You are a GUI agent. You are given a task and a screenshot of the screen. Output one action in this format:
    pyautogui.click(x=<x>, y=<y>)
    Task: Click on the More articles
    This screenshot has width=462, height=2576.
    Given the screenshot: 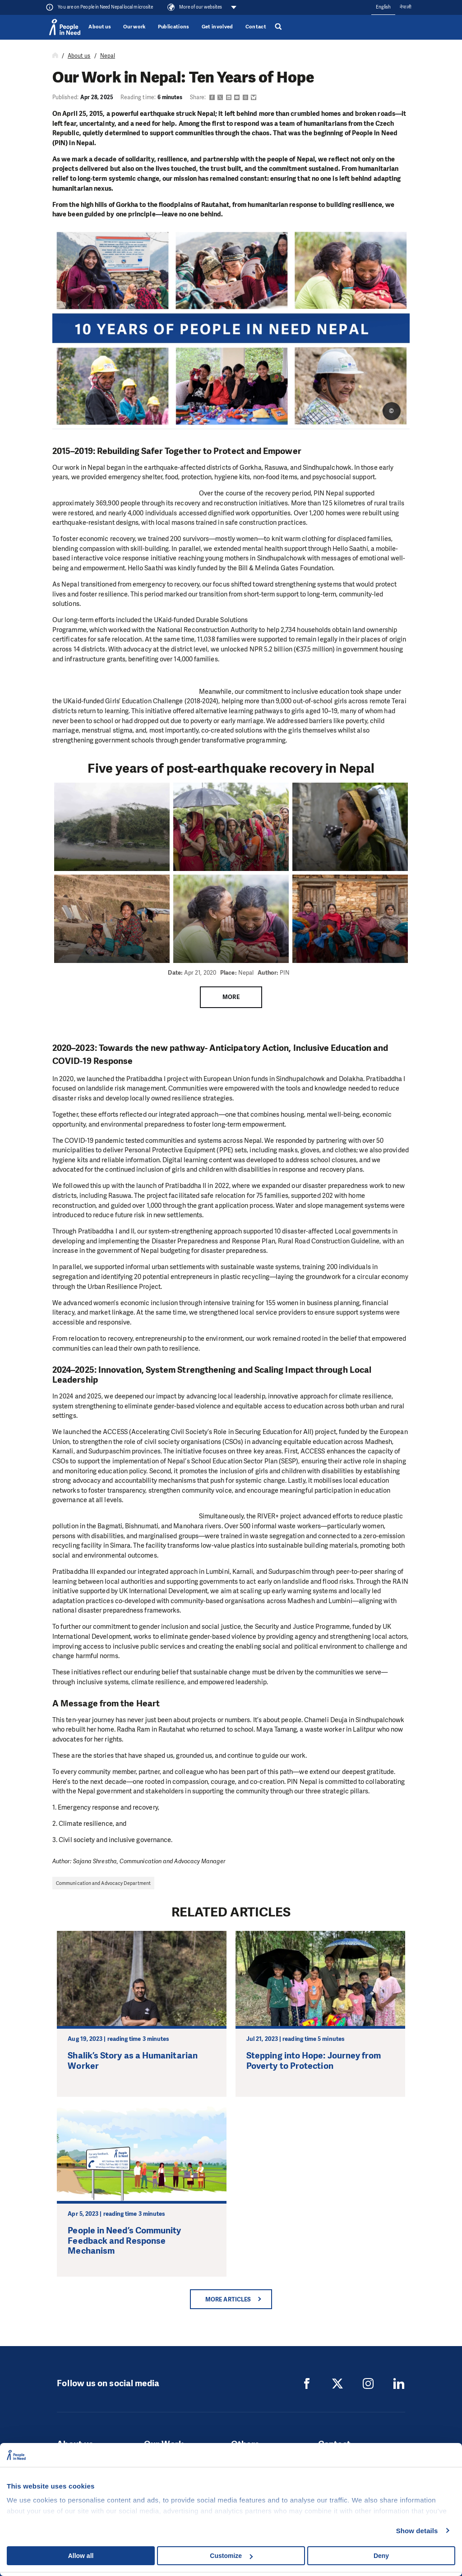 What is the action you would take?
    pyautogui.click(x=228, y=2299)
    